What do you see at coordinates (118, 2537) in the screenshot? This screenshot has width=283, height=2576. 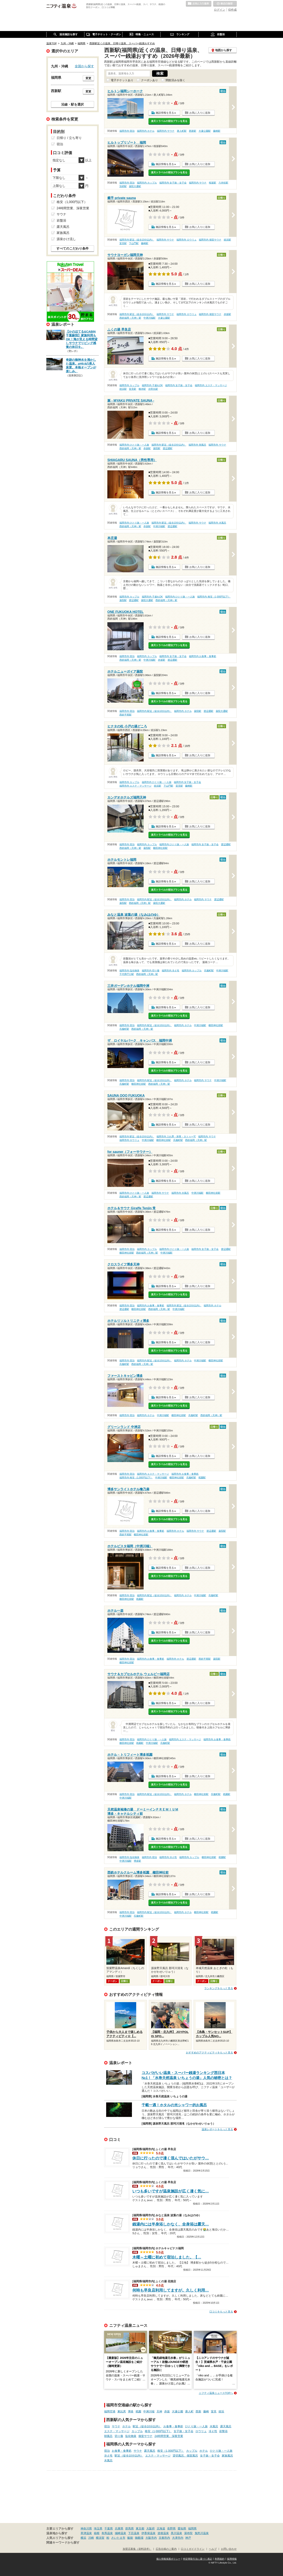 I see `さいたま市` at bounding box center [118, 2537].